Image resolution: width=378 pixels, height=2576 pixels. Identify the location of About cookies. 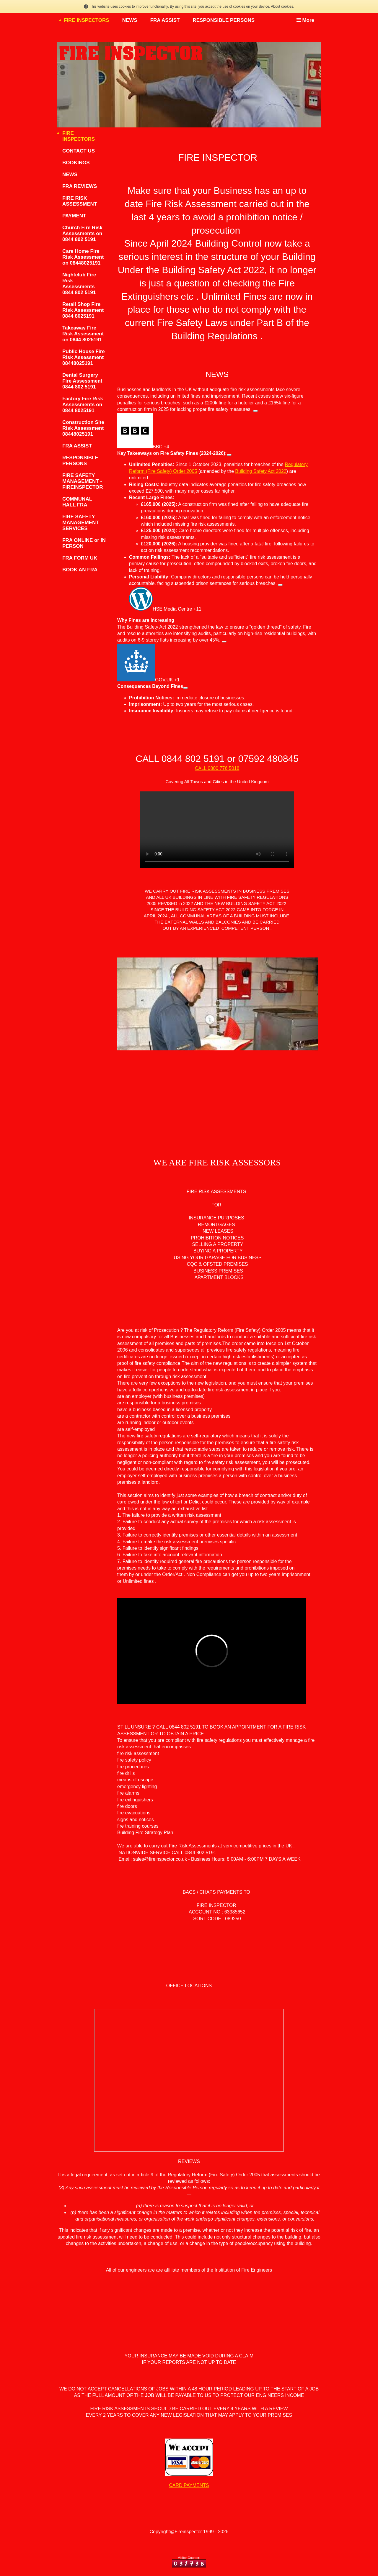
(282, 6).